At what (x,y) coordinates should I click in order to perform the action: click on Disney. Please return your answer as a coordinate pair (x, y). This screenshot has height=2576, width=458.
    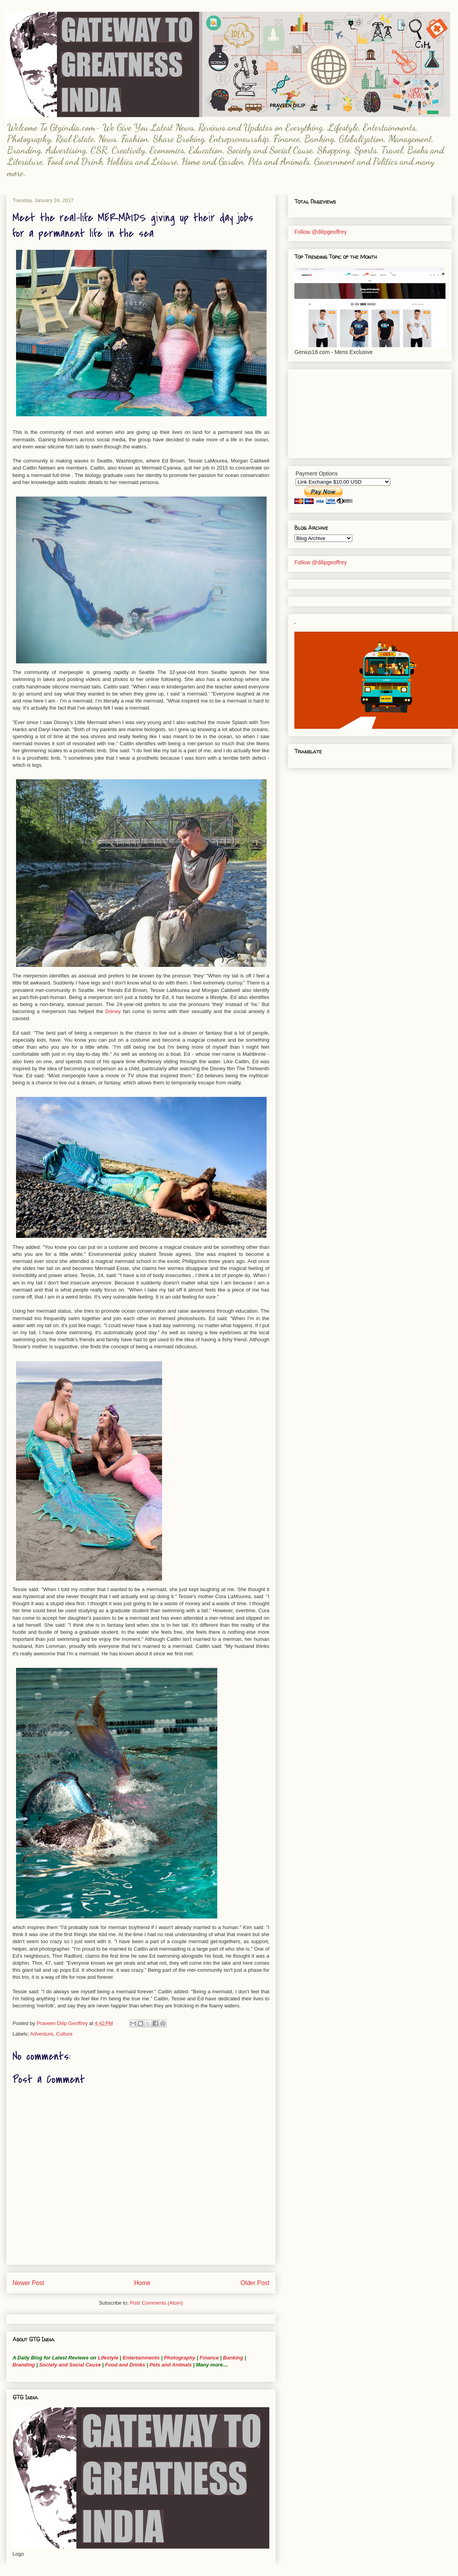
    Looking at the image, I should click on (113, 1011).